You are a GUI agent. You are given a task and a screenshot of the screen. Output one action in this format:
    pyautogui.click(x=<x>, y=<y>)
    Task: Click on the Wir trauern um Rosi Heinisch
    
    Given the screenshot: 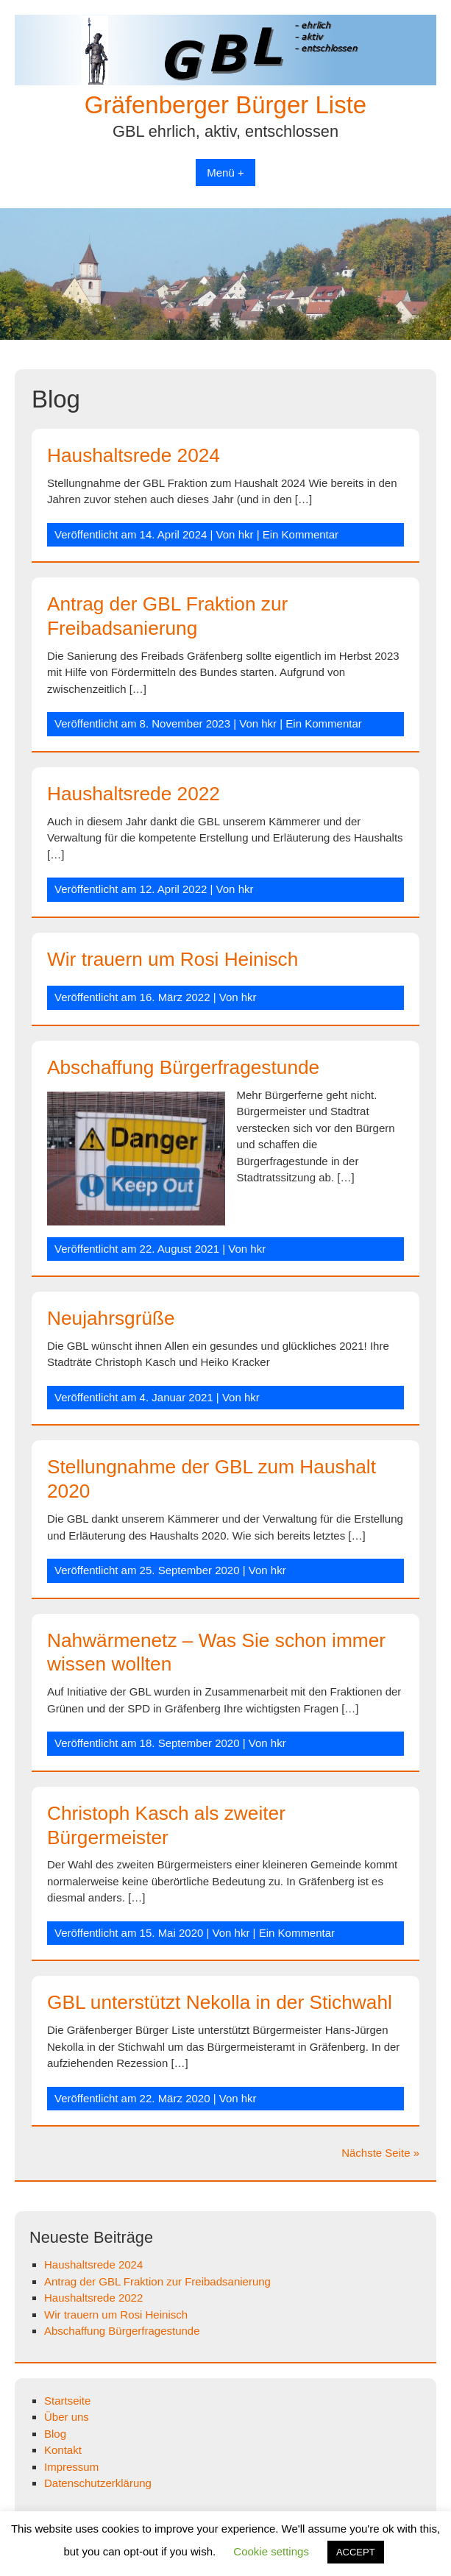 What is the action you would take?
    pyautogui.click(x=172, y=959)
    